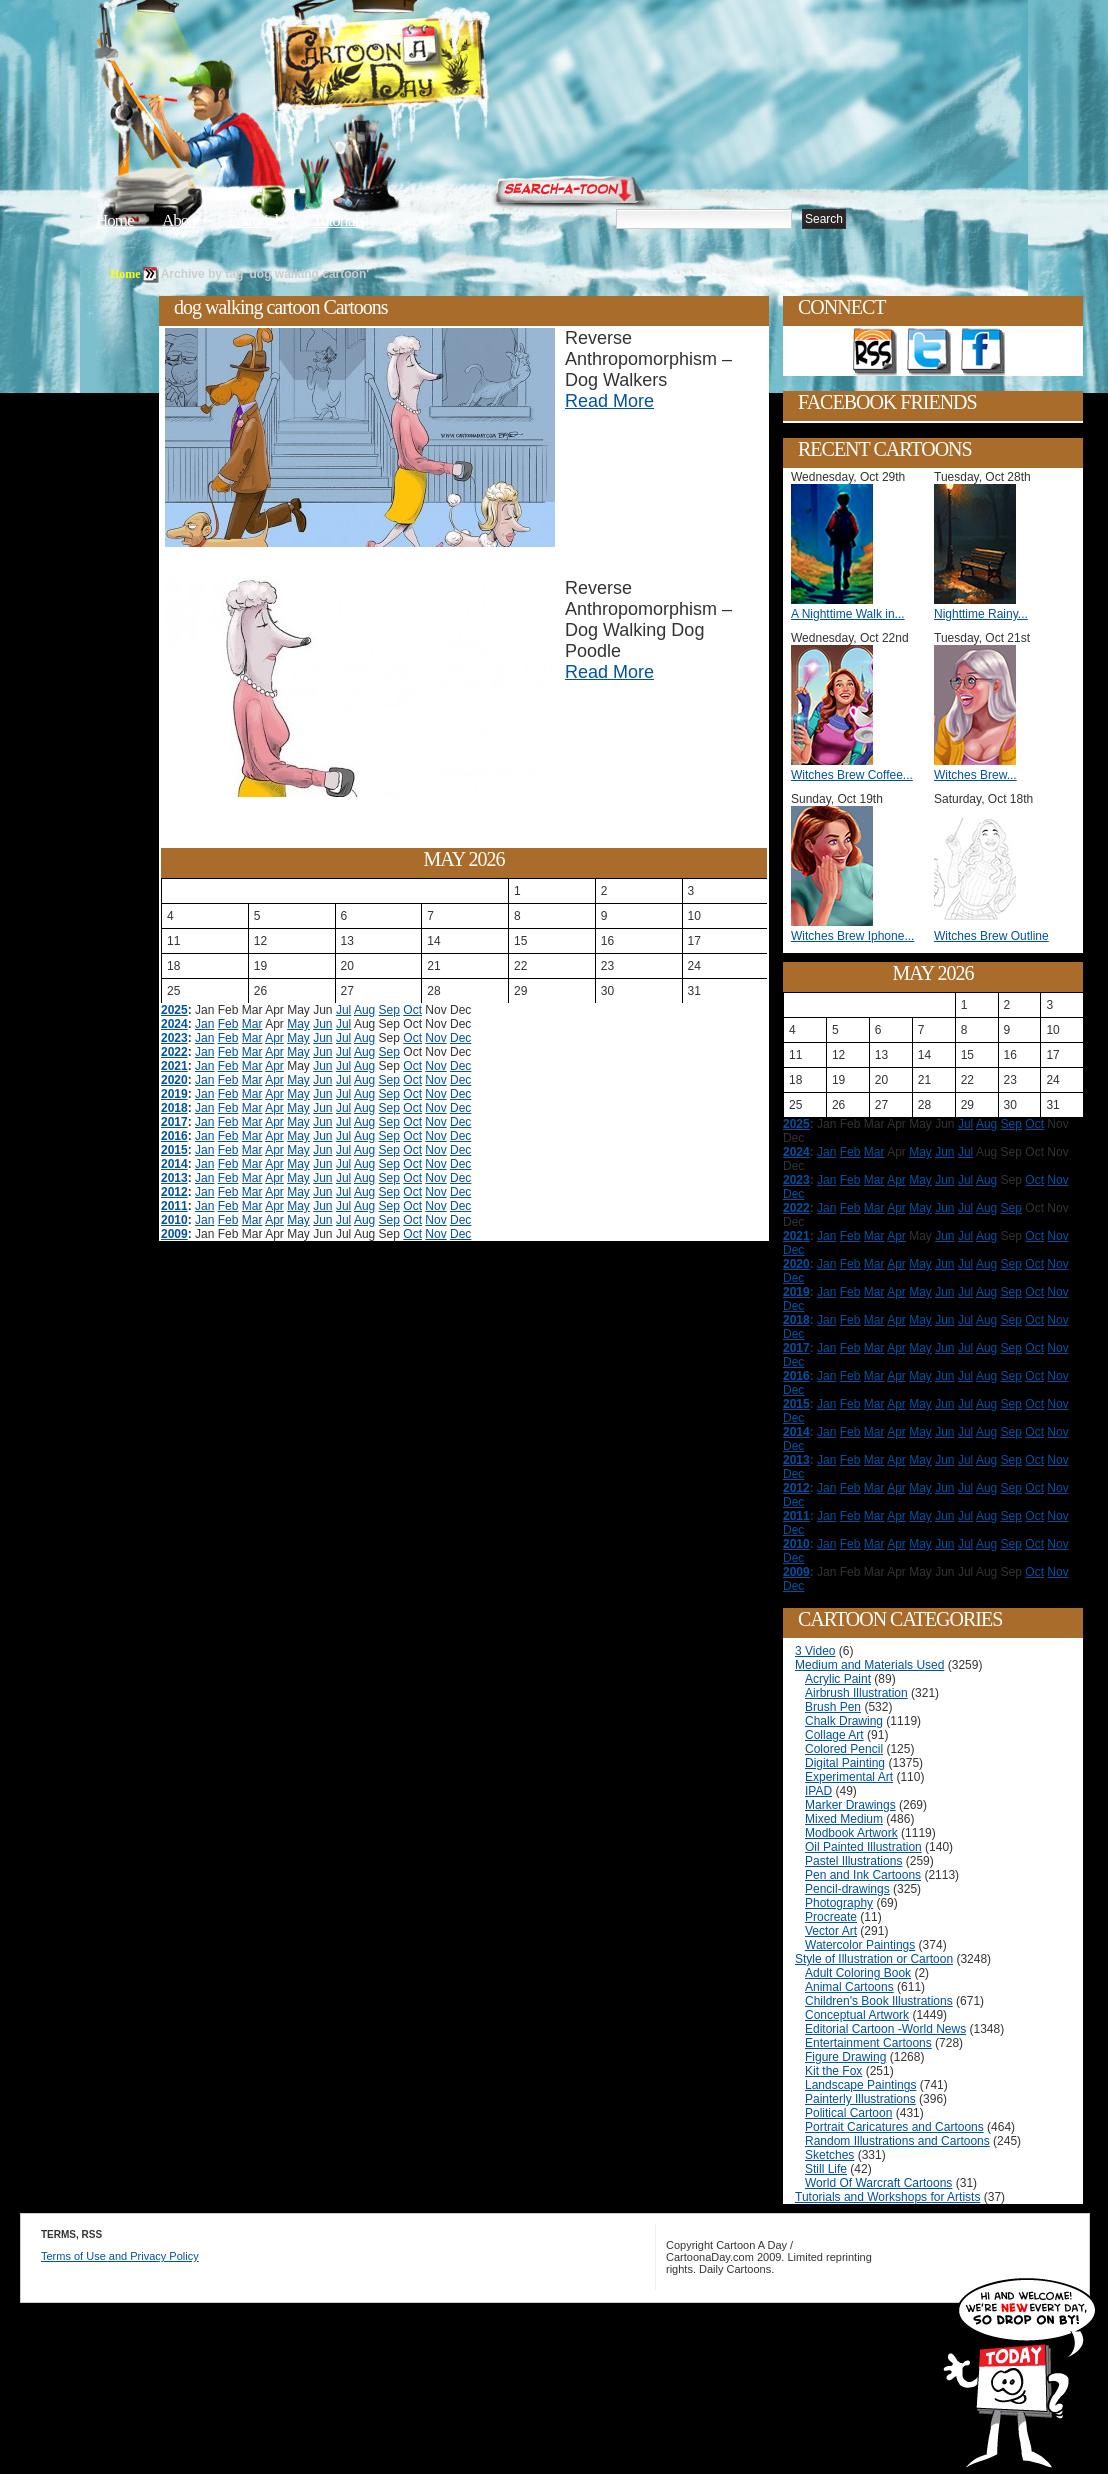 This screenshot has height=2474, width=1108. I want to click on Sketches, so click(829, 2155).